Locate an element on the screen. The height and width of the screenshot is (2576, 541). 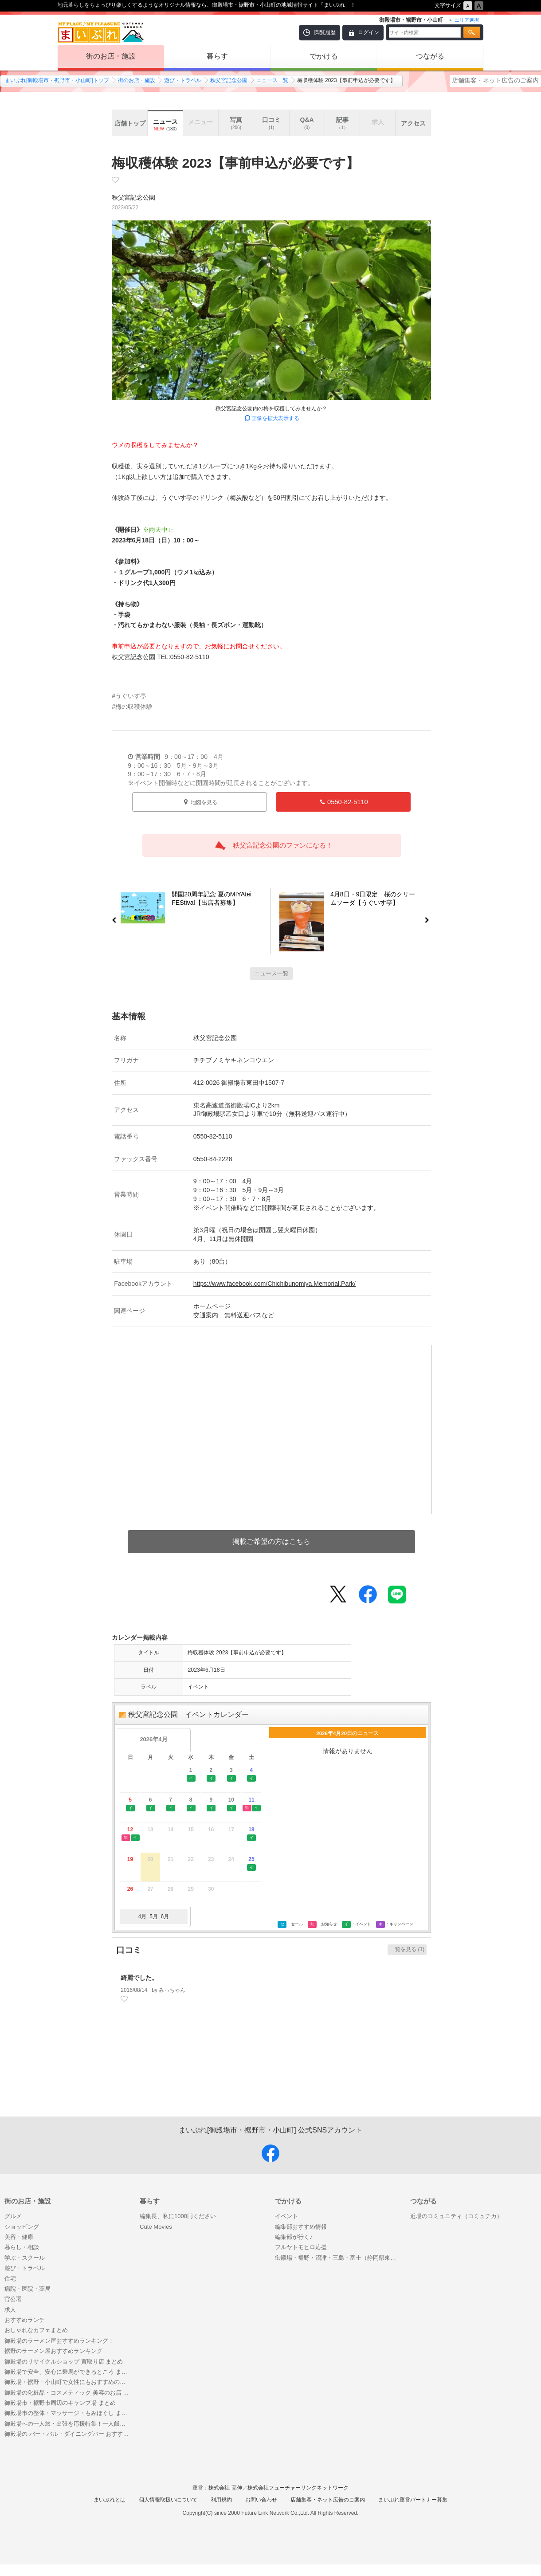
フルヤトモヒロ応援 is located at coordinates (301, 2247).